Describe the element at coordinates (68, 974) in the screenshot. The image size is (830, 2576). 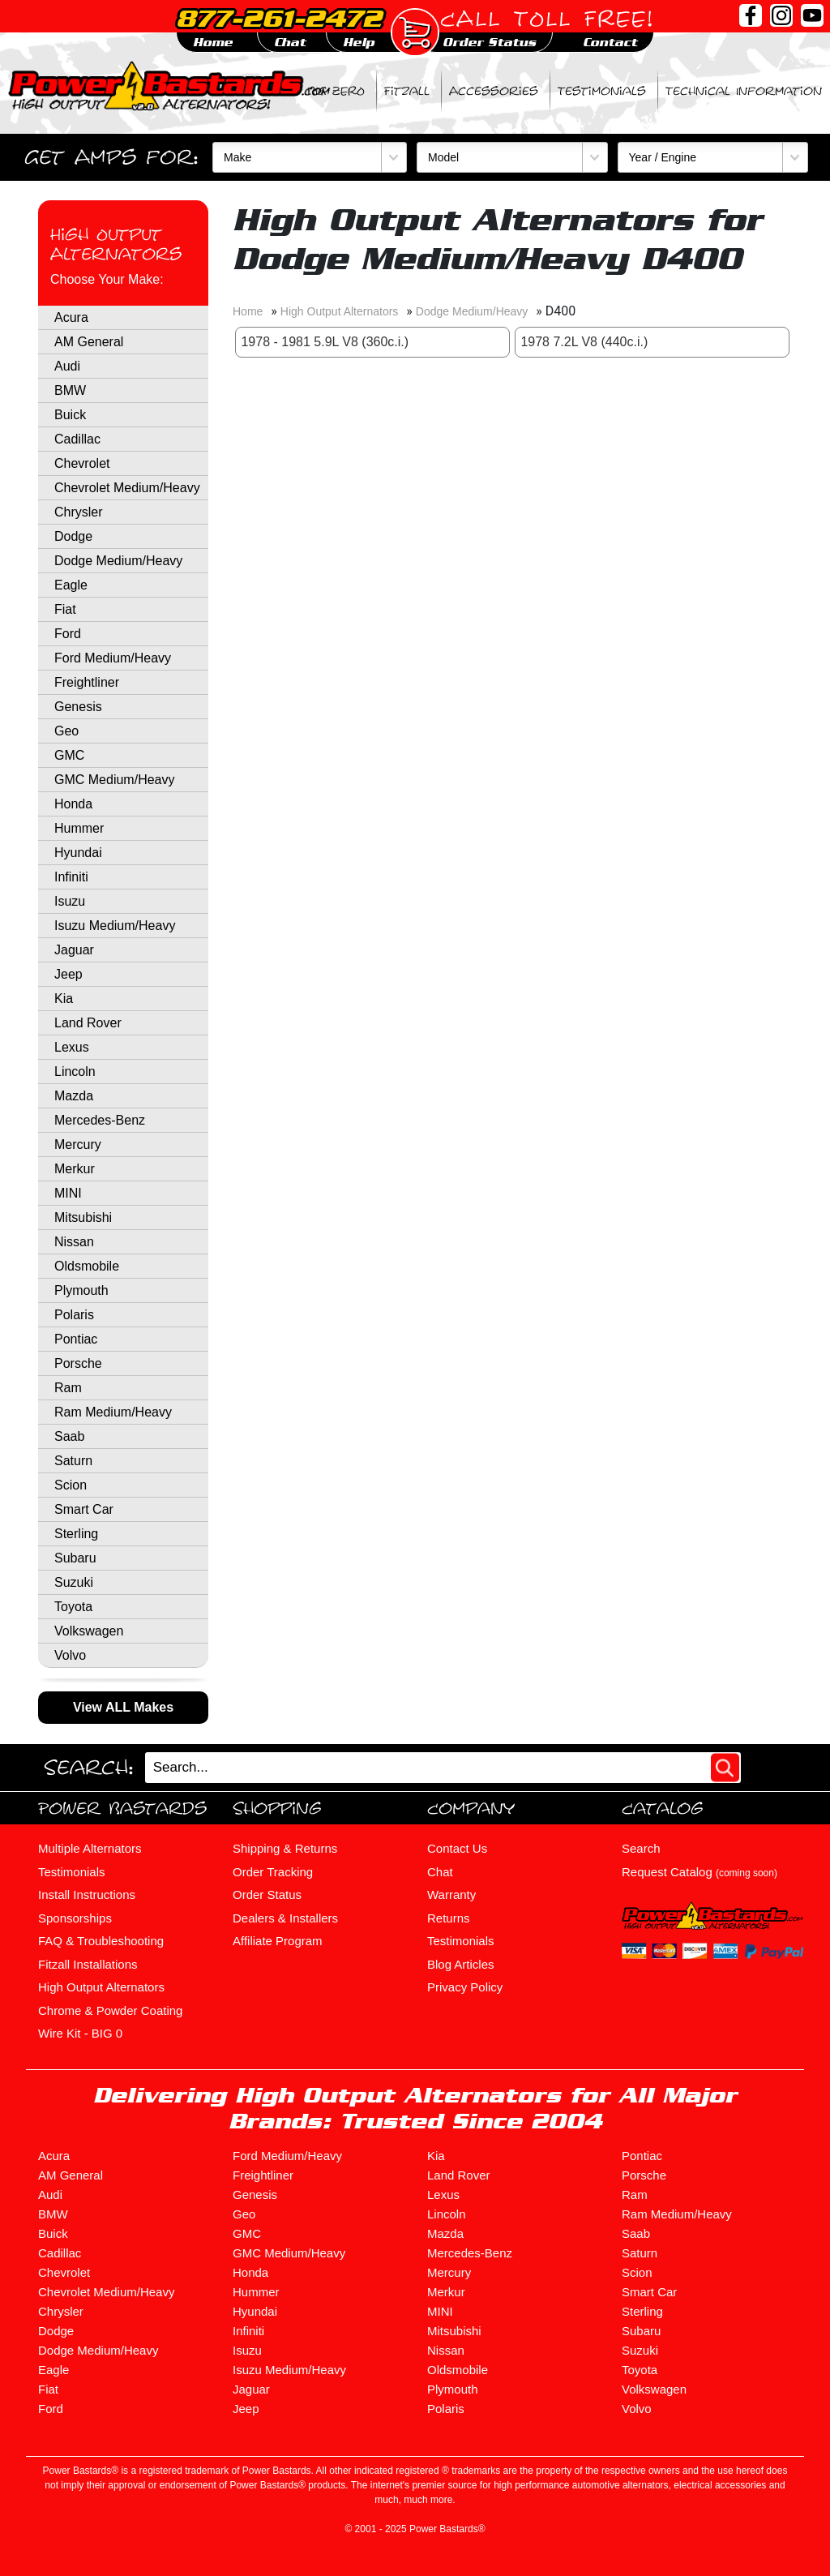
I see `Jeep` at that location.